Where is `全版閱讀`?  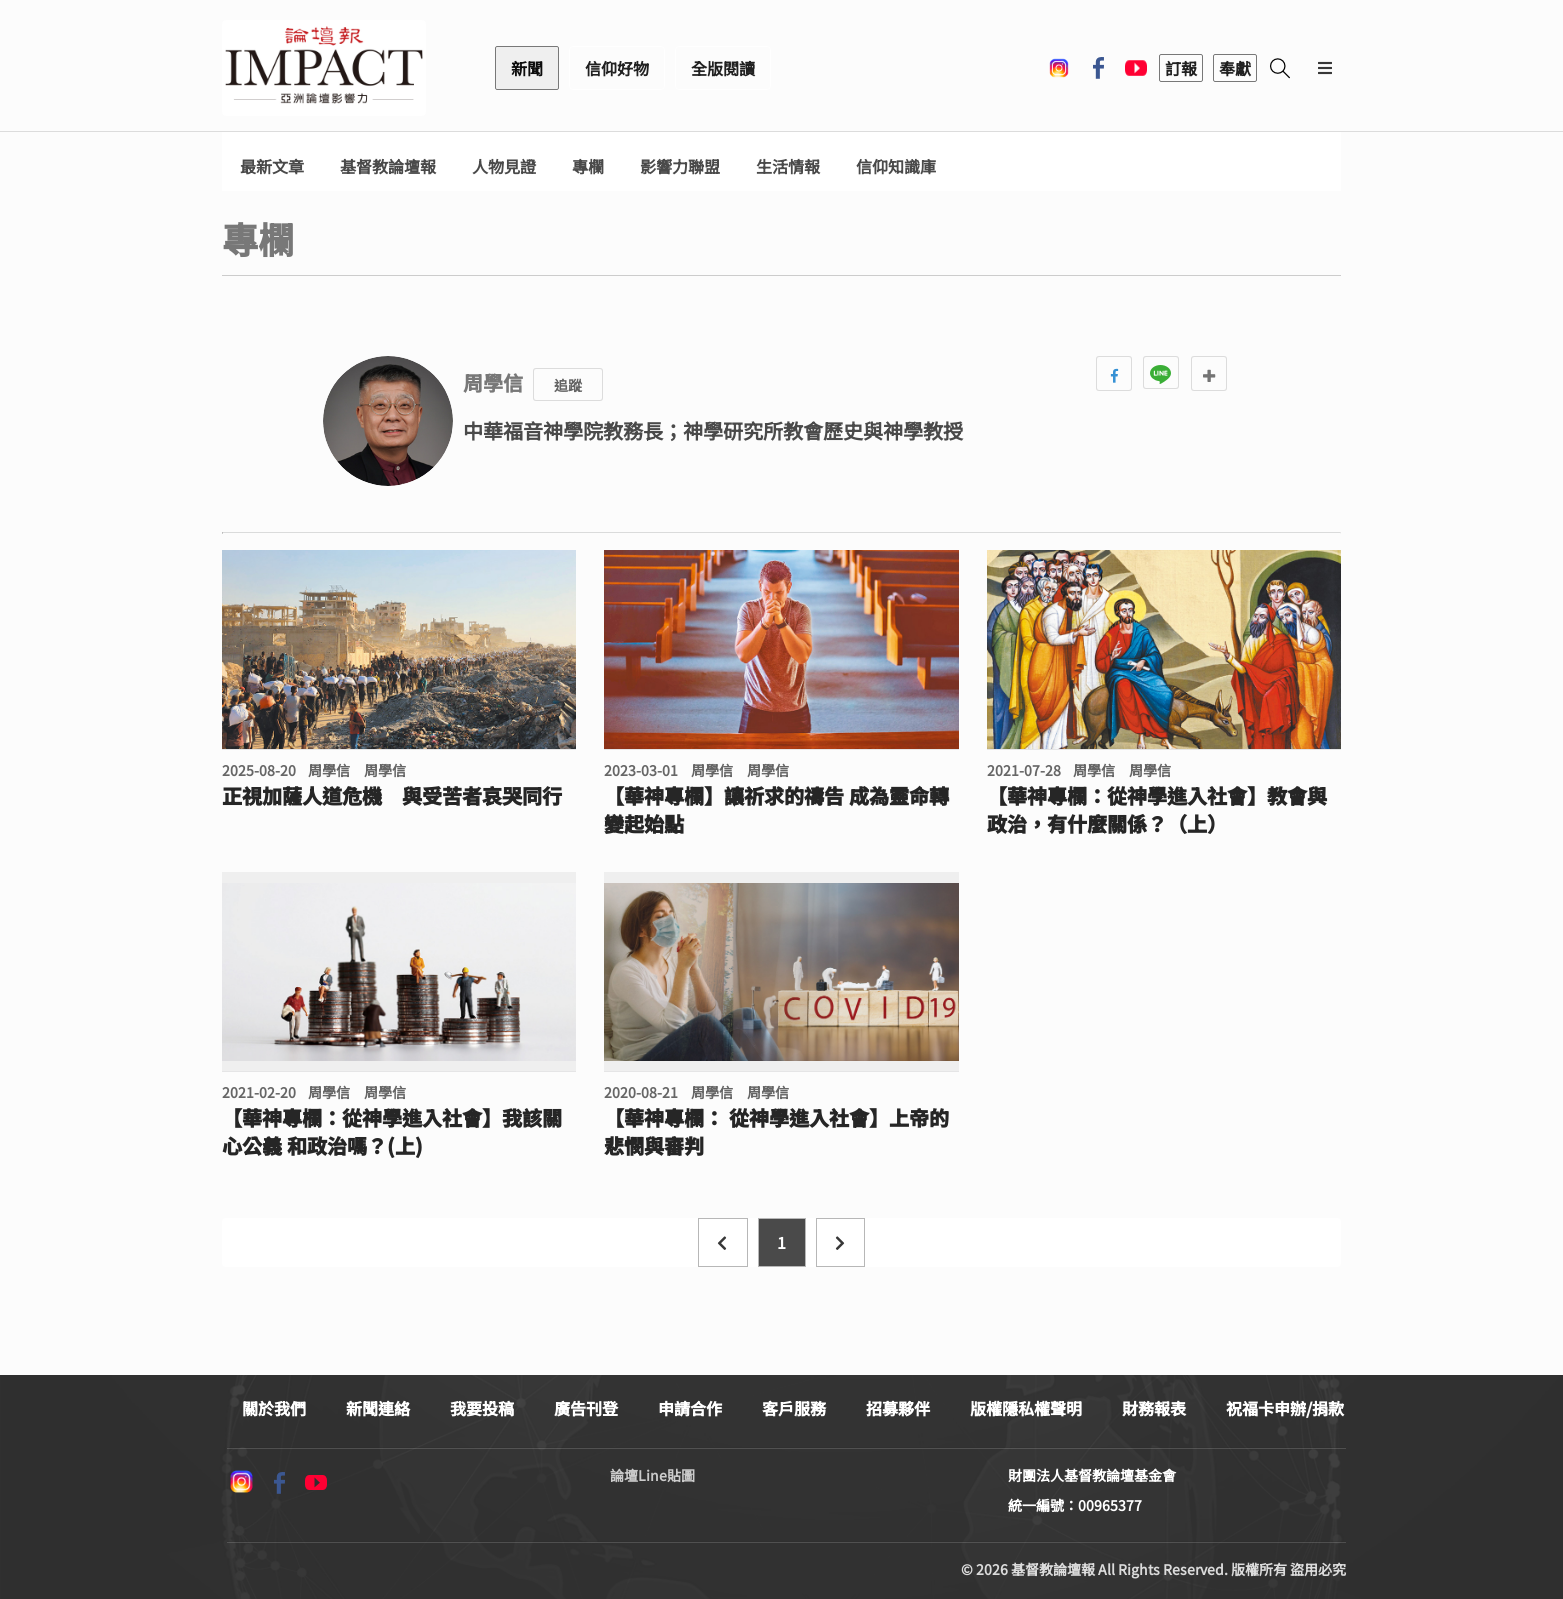
全版閱讀 is located at coordinates (723, 68).